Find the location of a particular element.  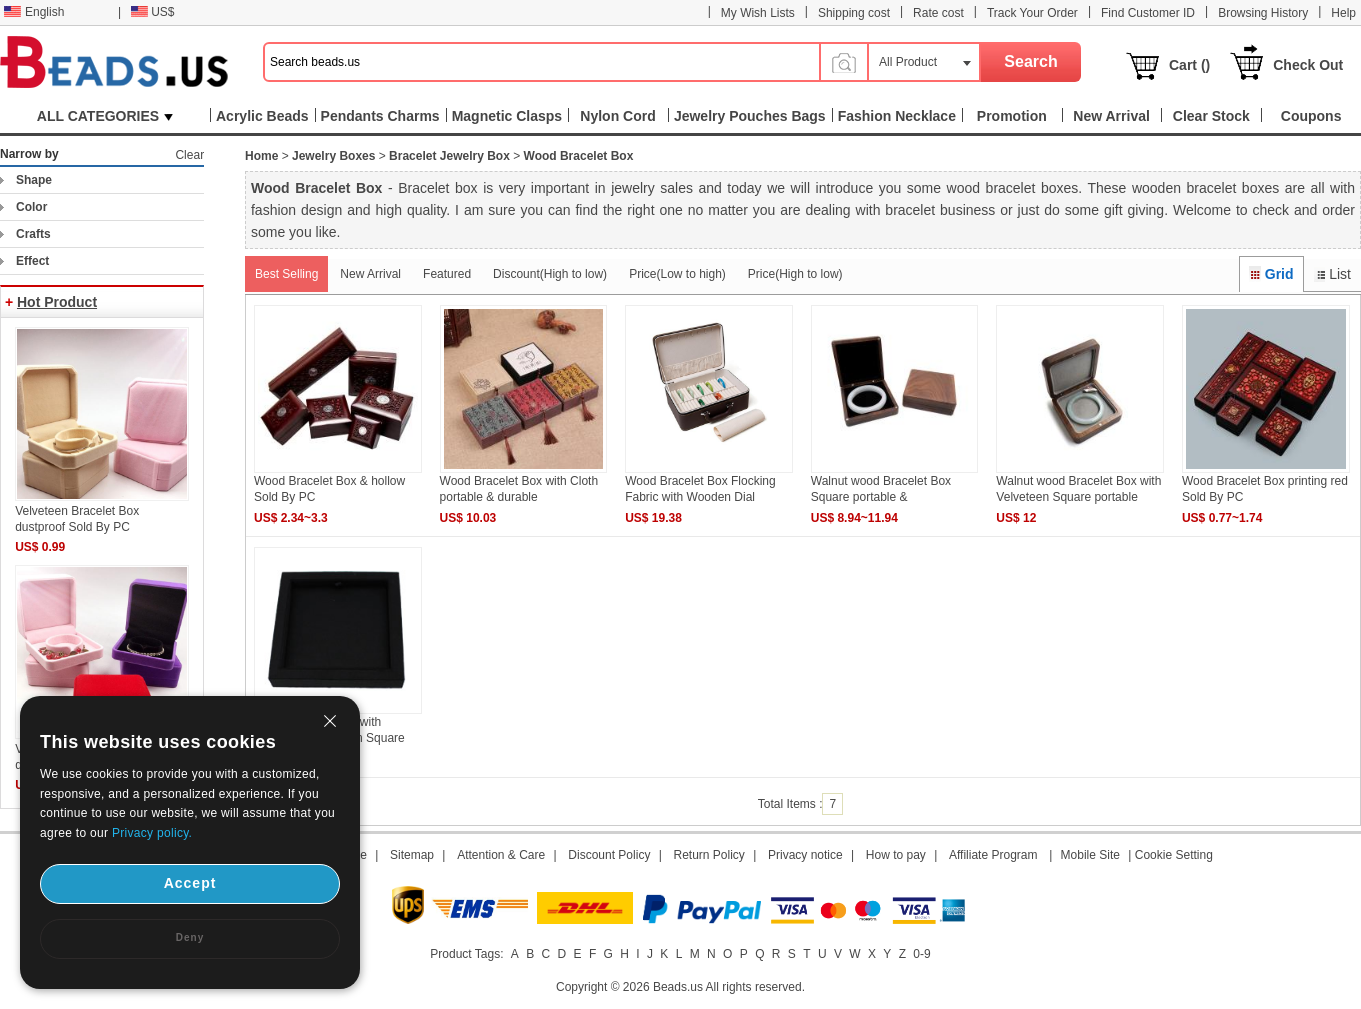

Discount Policy is located at coordinates (609, 855).